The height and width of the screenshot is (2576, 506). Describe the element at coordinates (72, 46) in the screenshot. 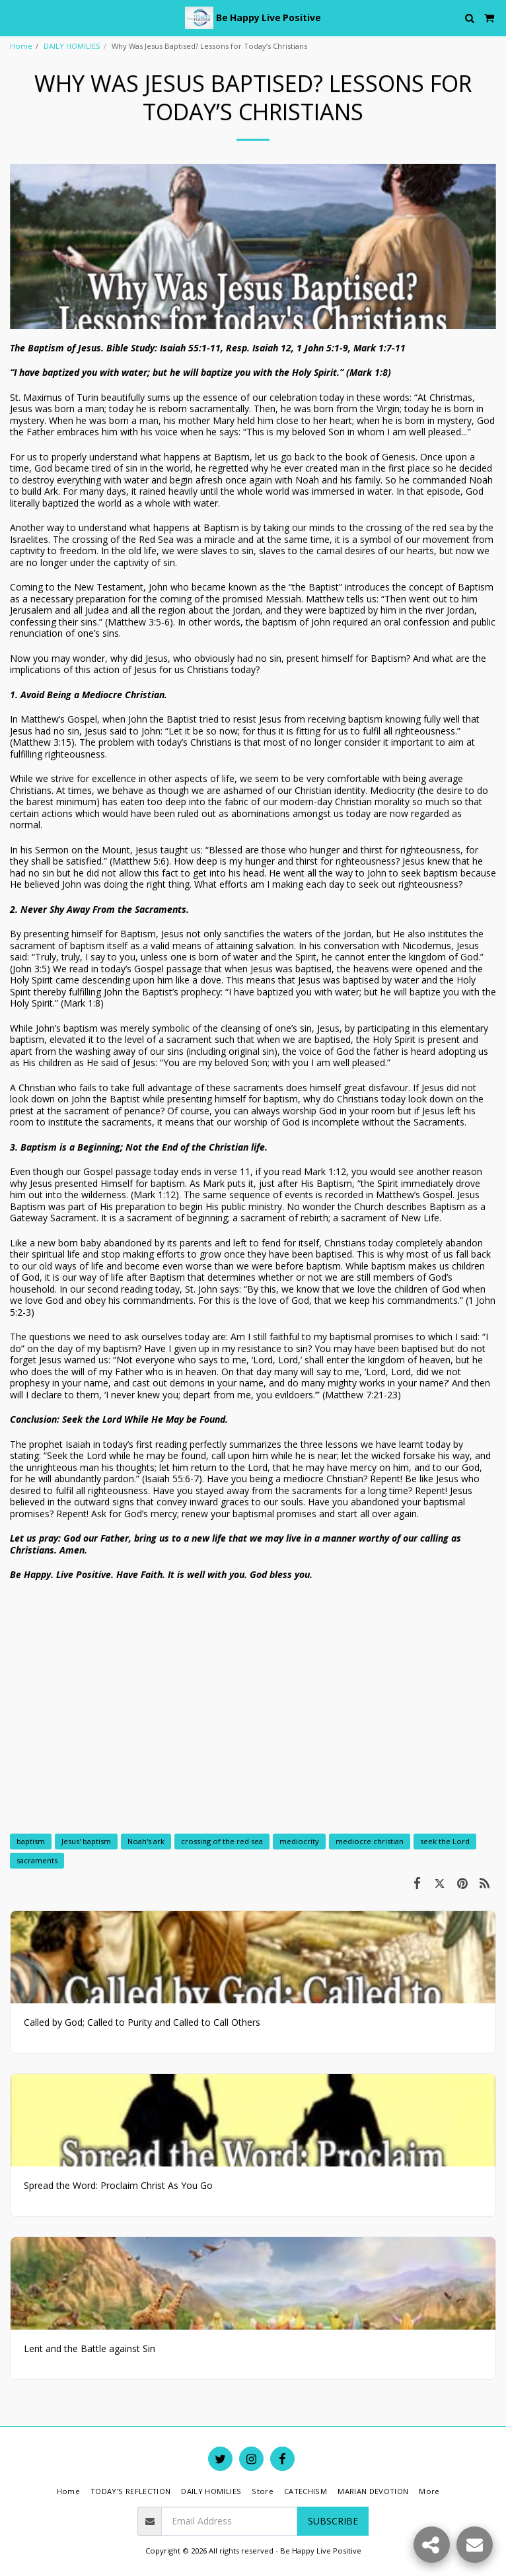

I see `DAILY HOMILIES` at that location.